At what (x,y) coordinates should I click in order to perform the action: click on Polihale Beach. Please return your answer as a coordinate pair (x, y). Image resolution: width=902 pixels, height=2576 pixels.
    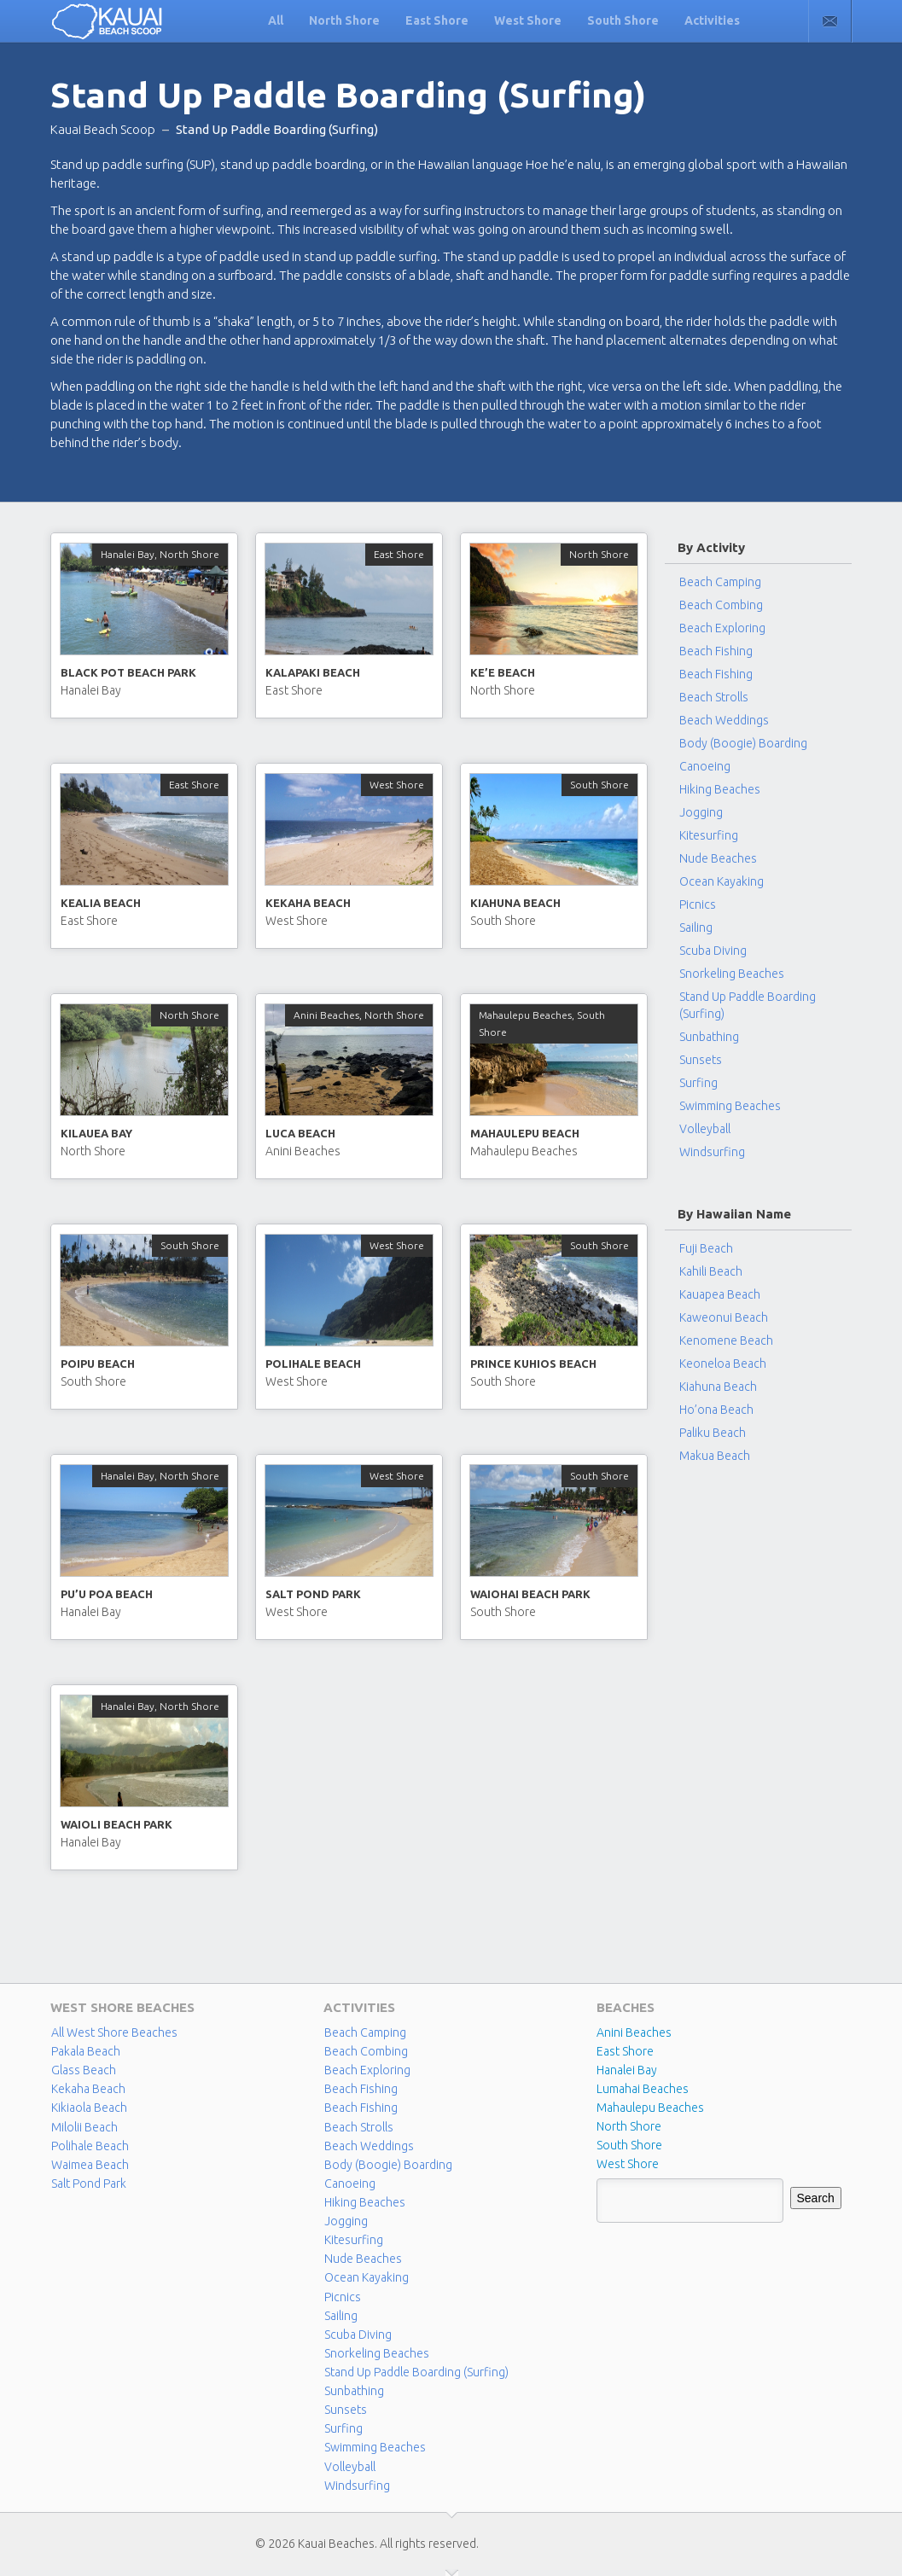
    Looking at the image, I should click on (313, 1363).